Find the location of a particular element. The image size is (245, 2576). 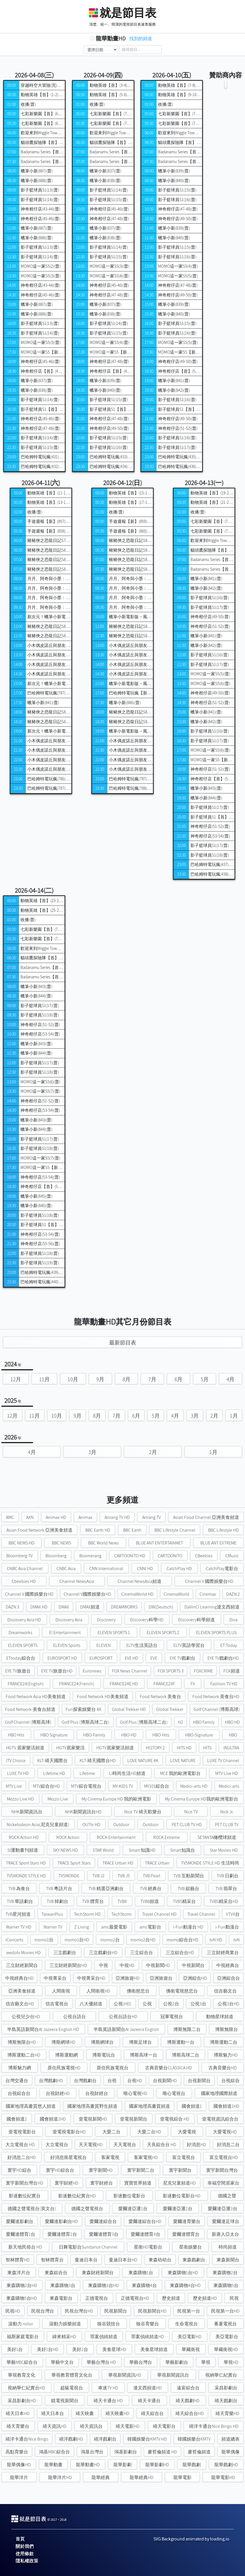

ROCK Entertainment is located at coordinates (116, 1837).